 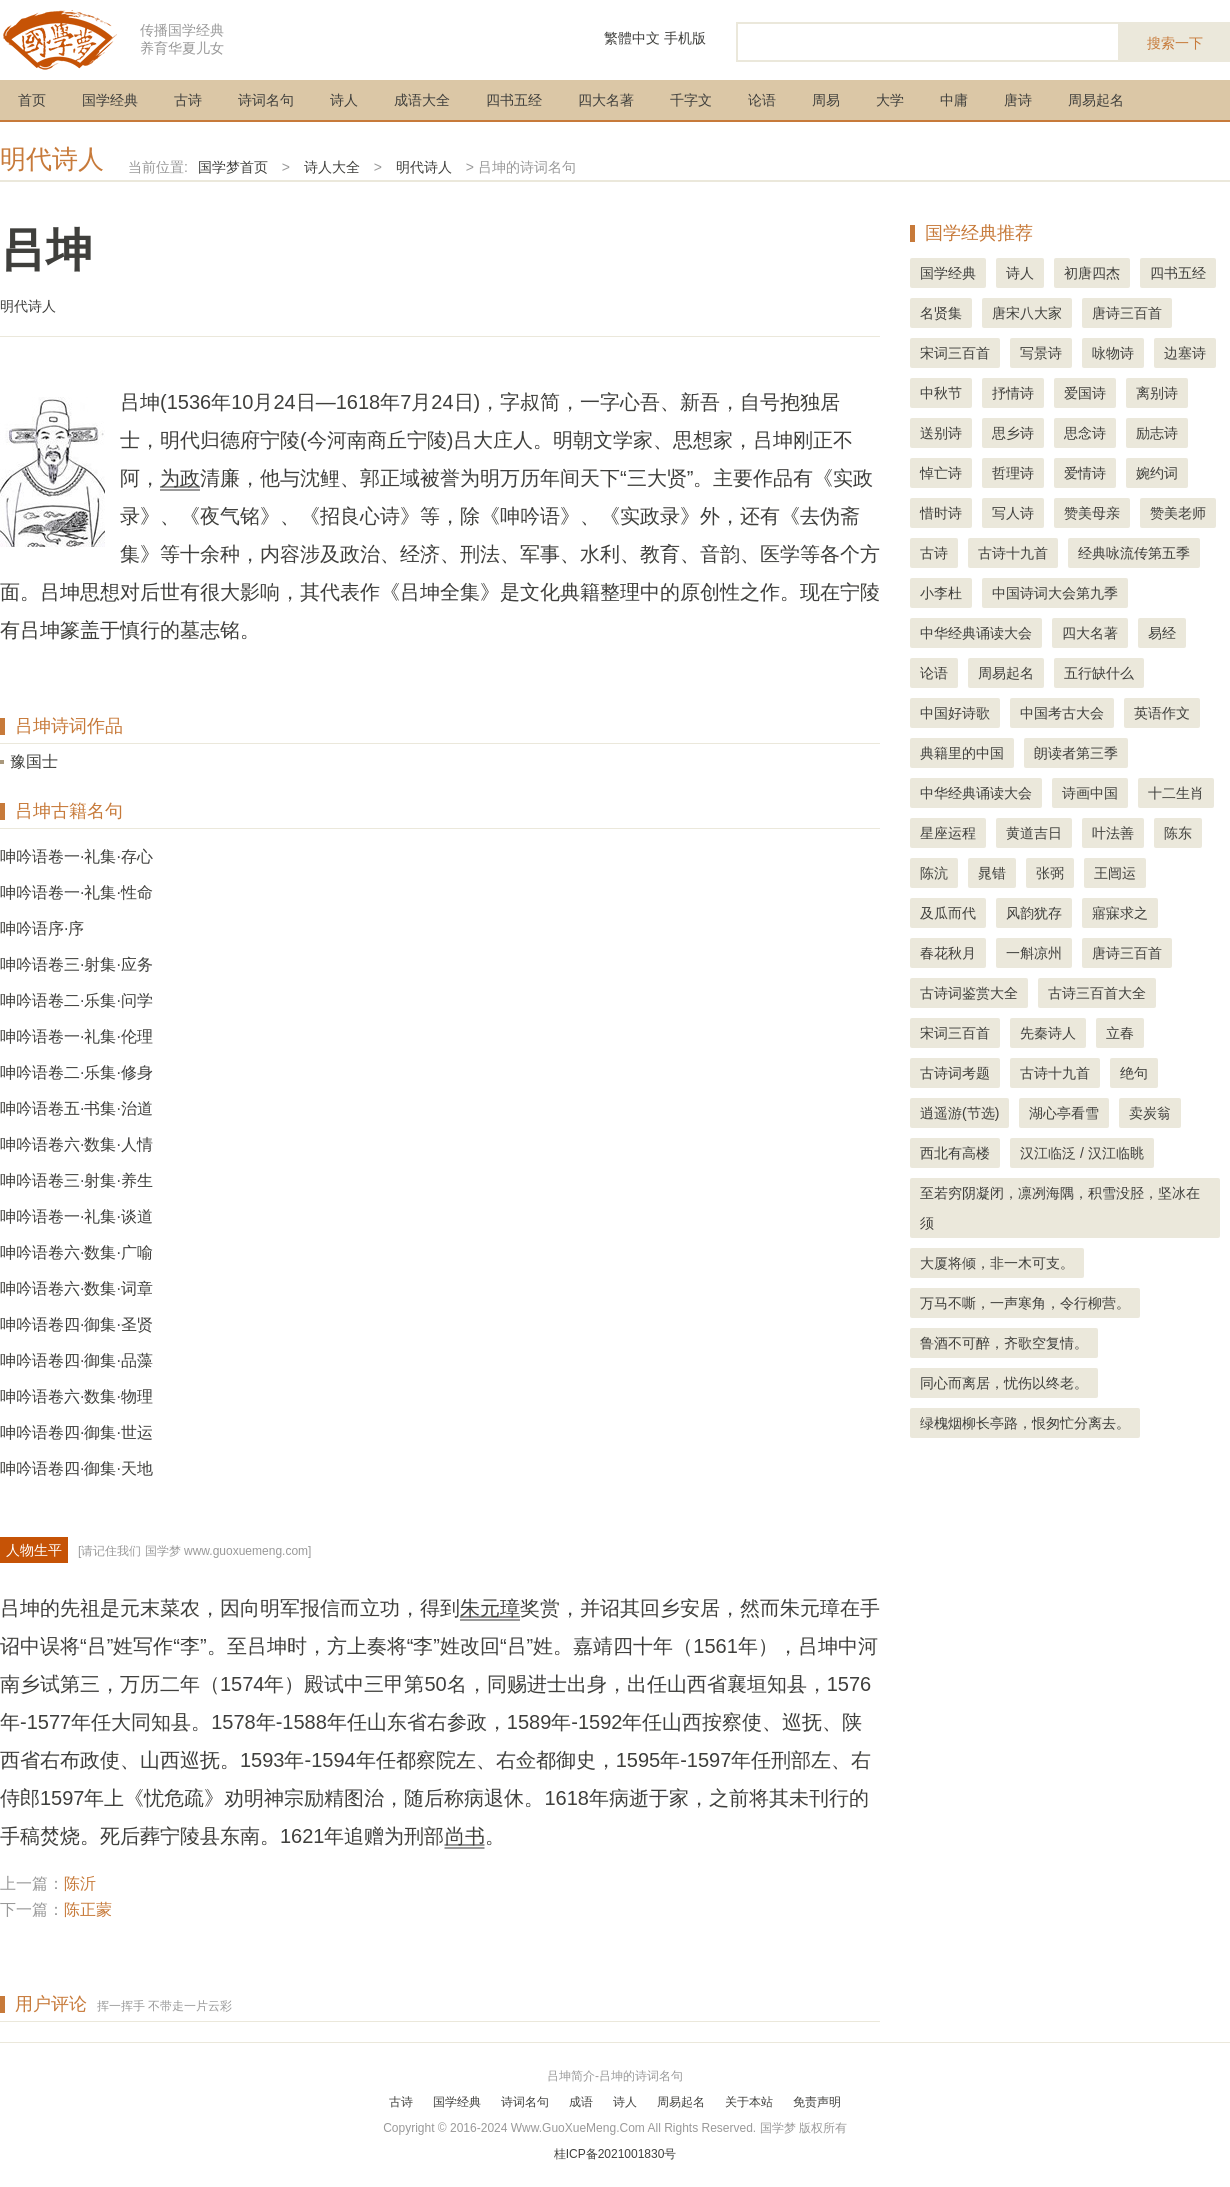 What do you see at coordinates (188, 100) in the screenshot?
I see `古诗` at bounding box center [188, 100].